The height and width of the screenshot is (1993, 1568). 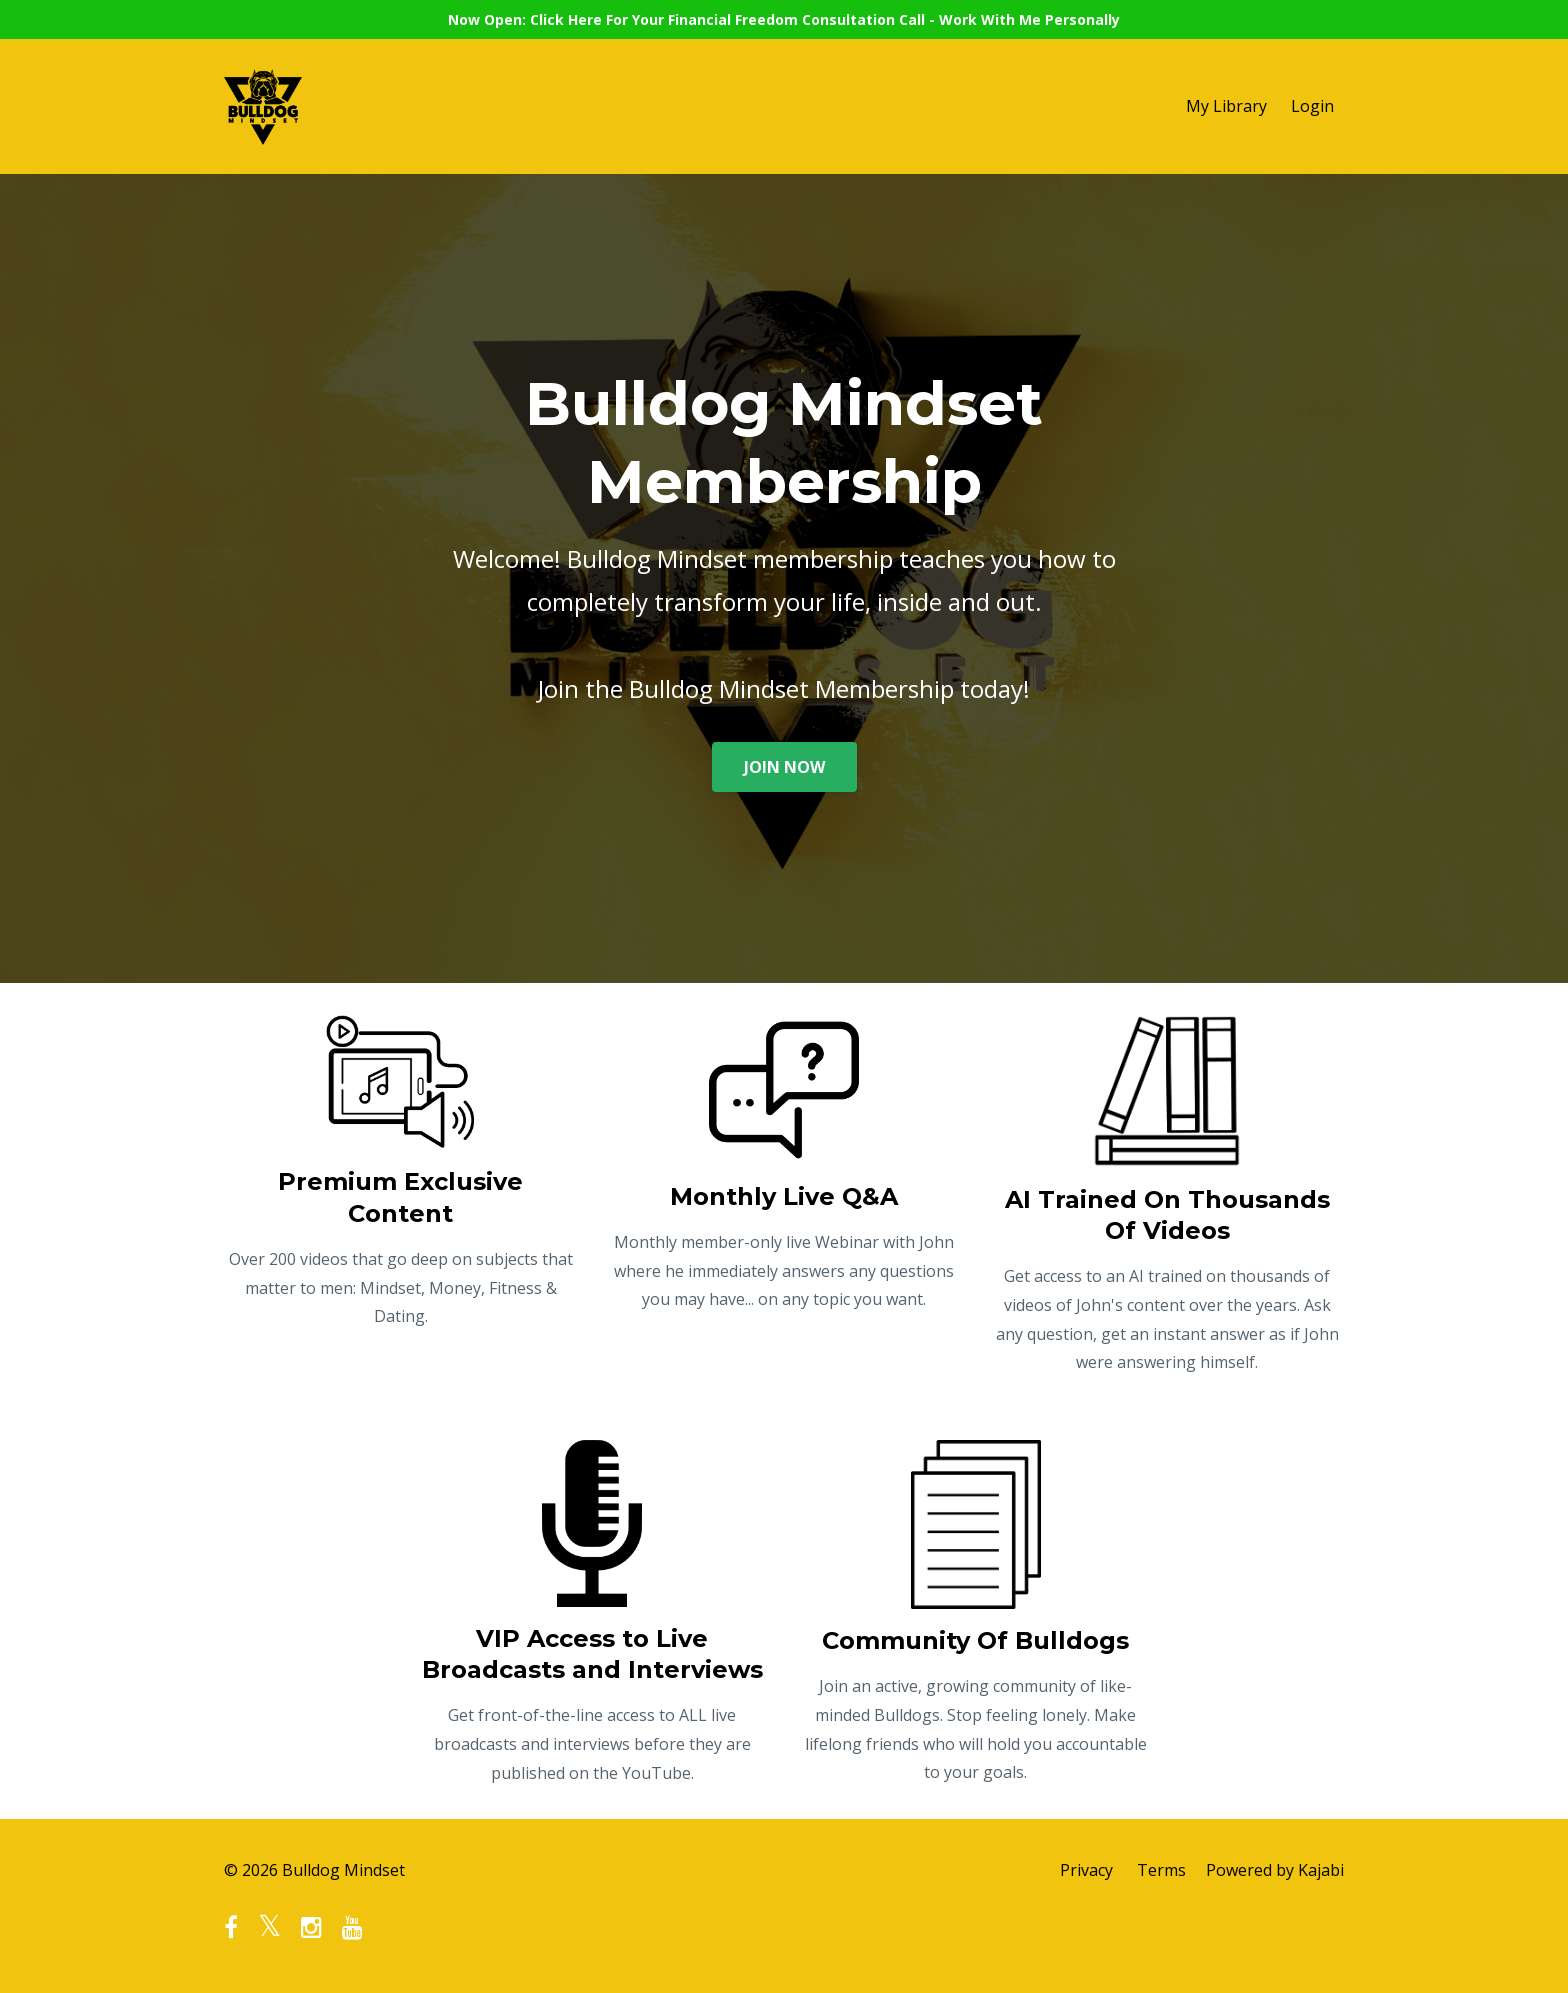 What do you see at coordinates (1161, 1870) in the screenshot?
I see `Terms` at bounding box center [1161, 1870].